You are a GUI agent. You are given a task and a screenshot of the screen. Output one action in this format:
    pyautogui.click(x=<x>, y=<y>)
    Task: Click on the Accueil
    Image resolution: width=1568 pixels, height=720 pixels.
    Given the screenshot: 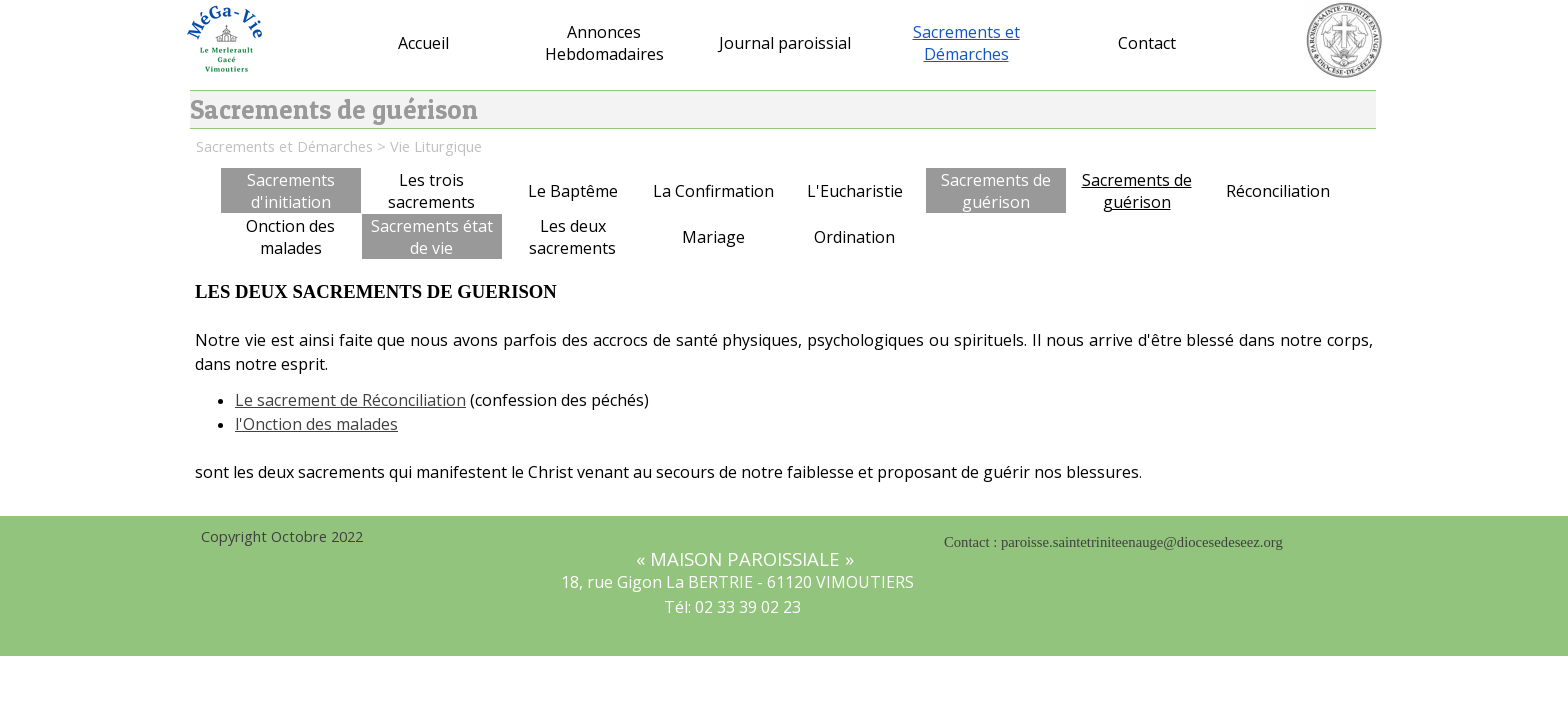 What is the action you would take?
    pyautogui.click(x=423, y=43)
    